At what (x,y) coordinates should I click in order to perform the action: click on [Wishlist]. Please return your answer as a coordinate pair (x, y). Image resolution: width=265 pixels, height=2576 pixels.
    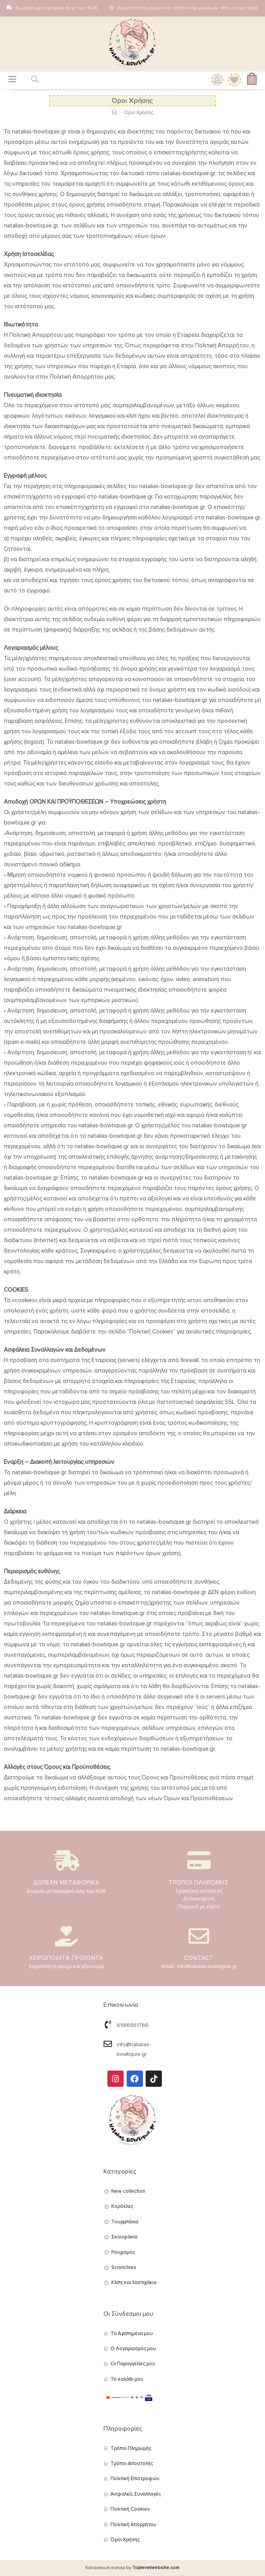
    Looking at the image, I should click on (232, 80).